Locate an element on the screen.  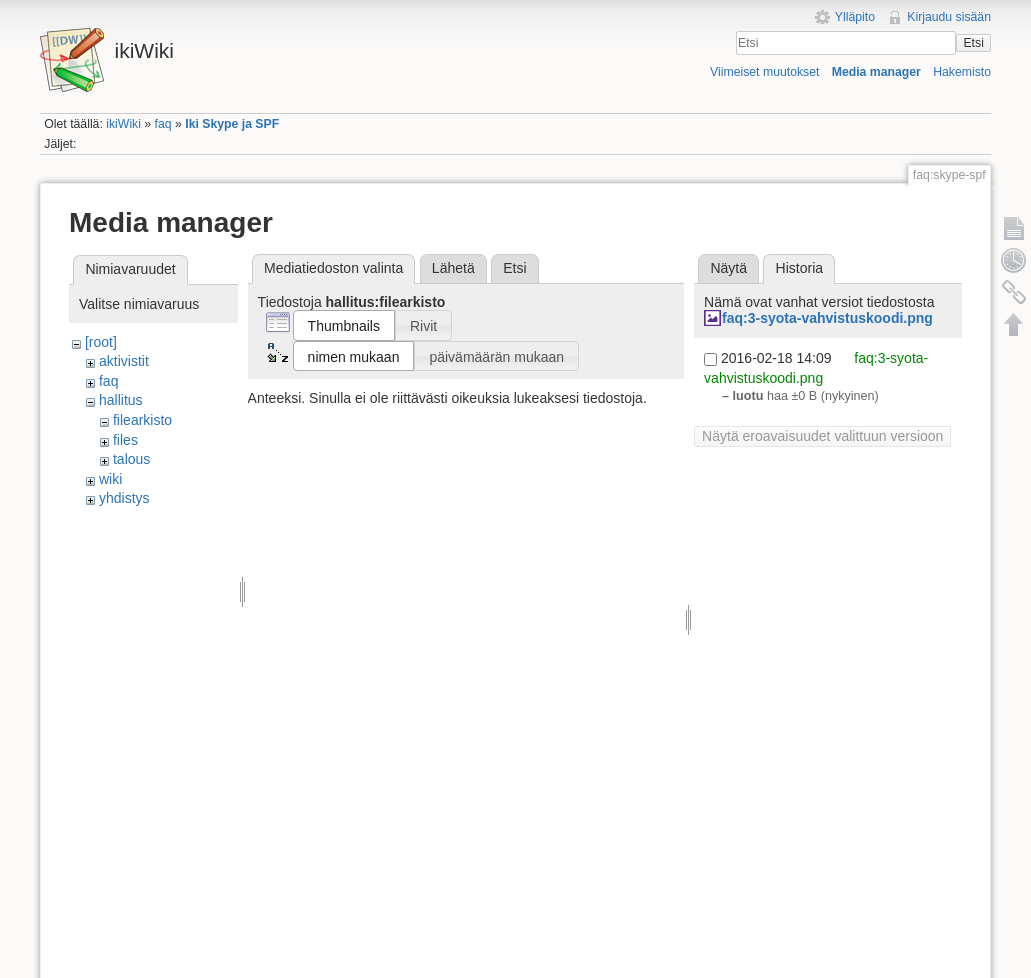
yhdistys is located at coordinates (124, 498).